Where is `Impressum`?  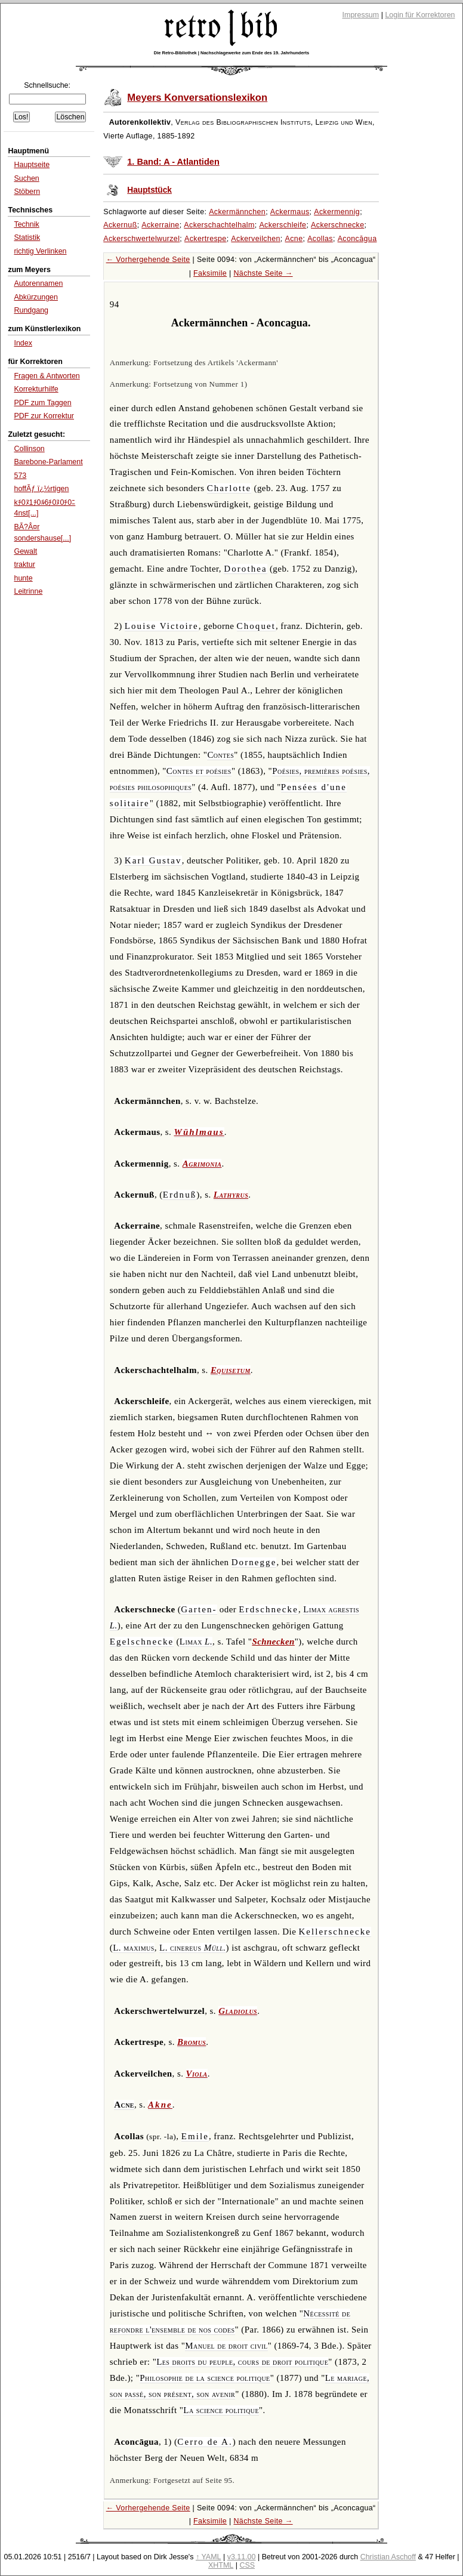
Impressum is located at coordinates (360, 15).